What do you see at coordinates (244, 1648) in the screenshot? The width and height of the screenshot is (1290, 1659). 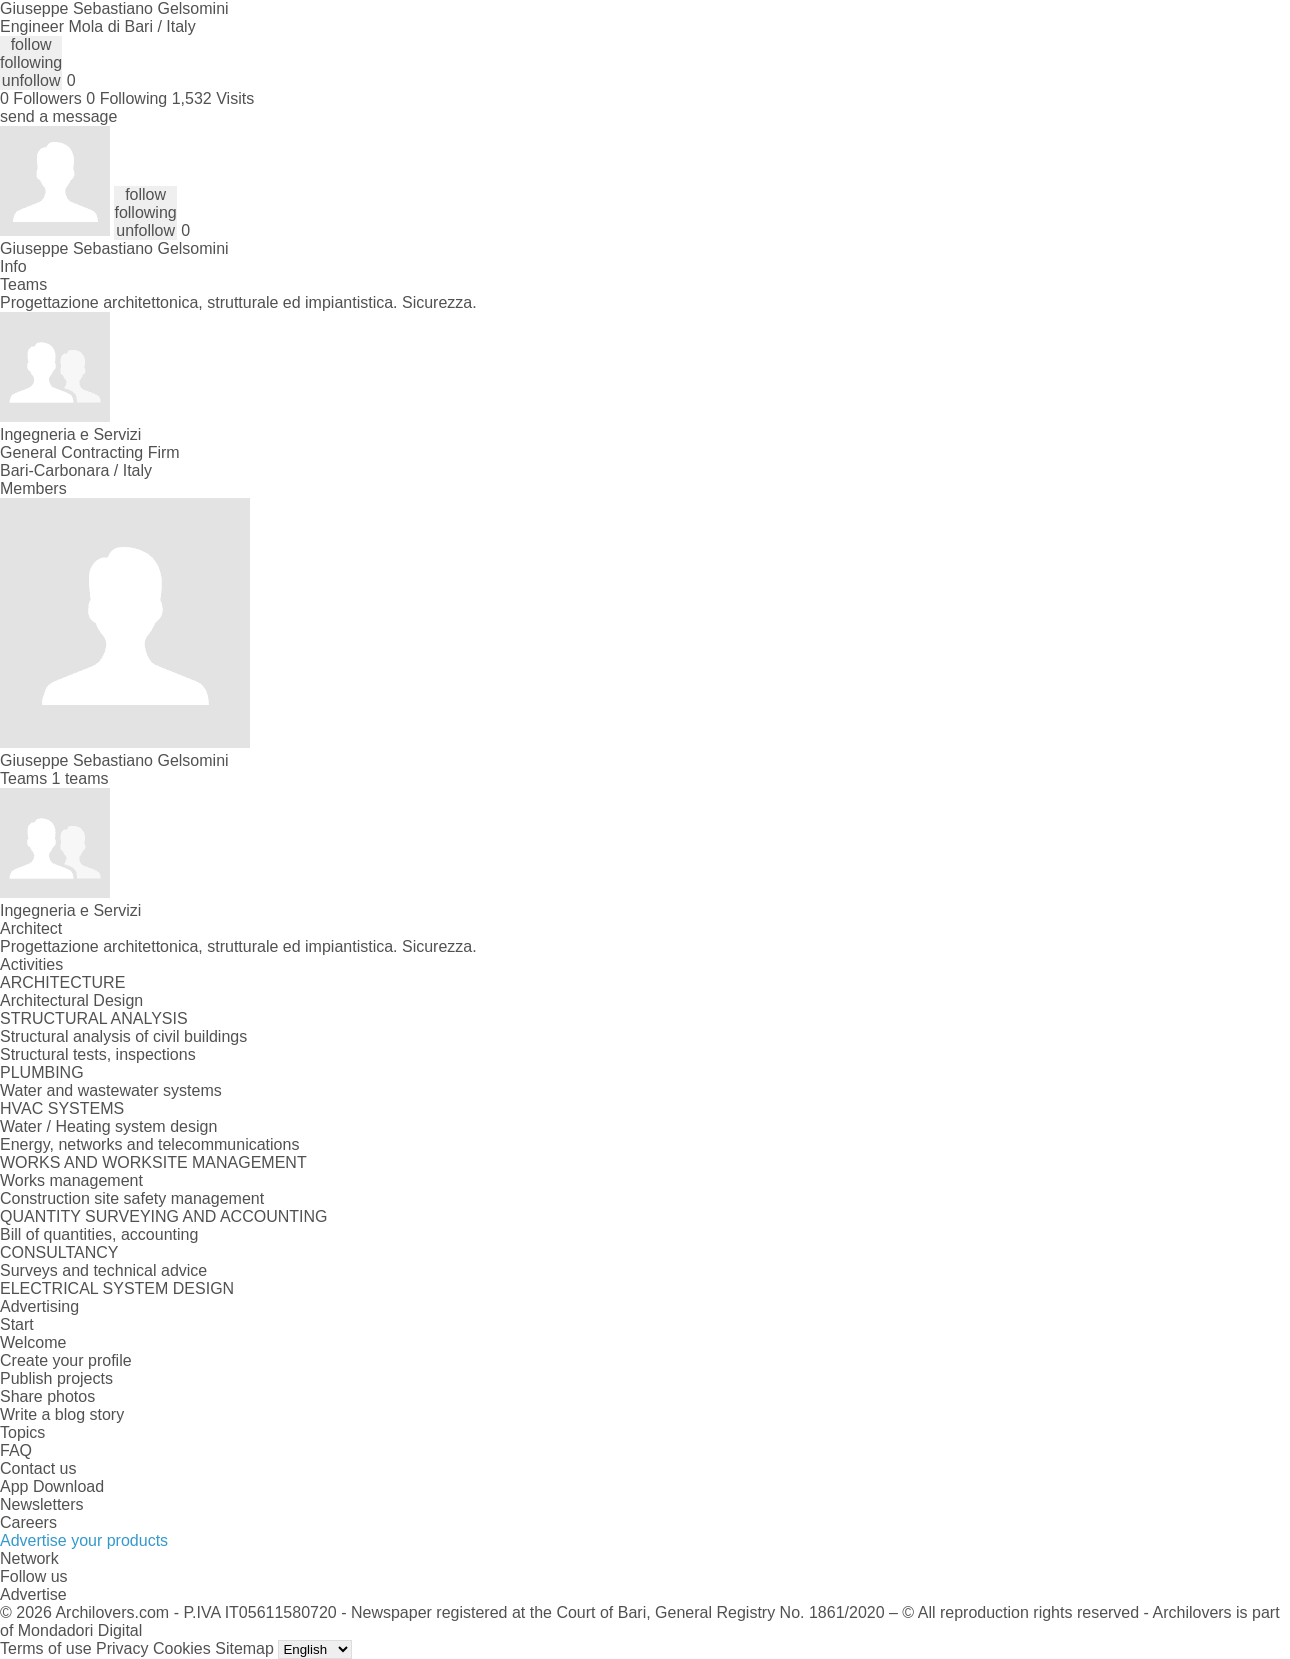 I see `Sitemap` at bounding box center [244, 1648].